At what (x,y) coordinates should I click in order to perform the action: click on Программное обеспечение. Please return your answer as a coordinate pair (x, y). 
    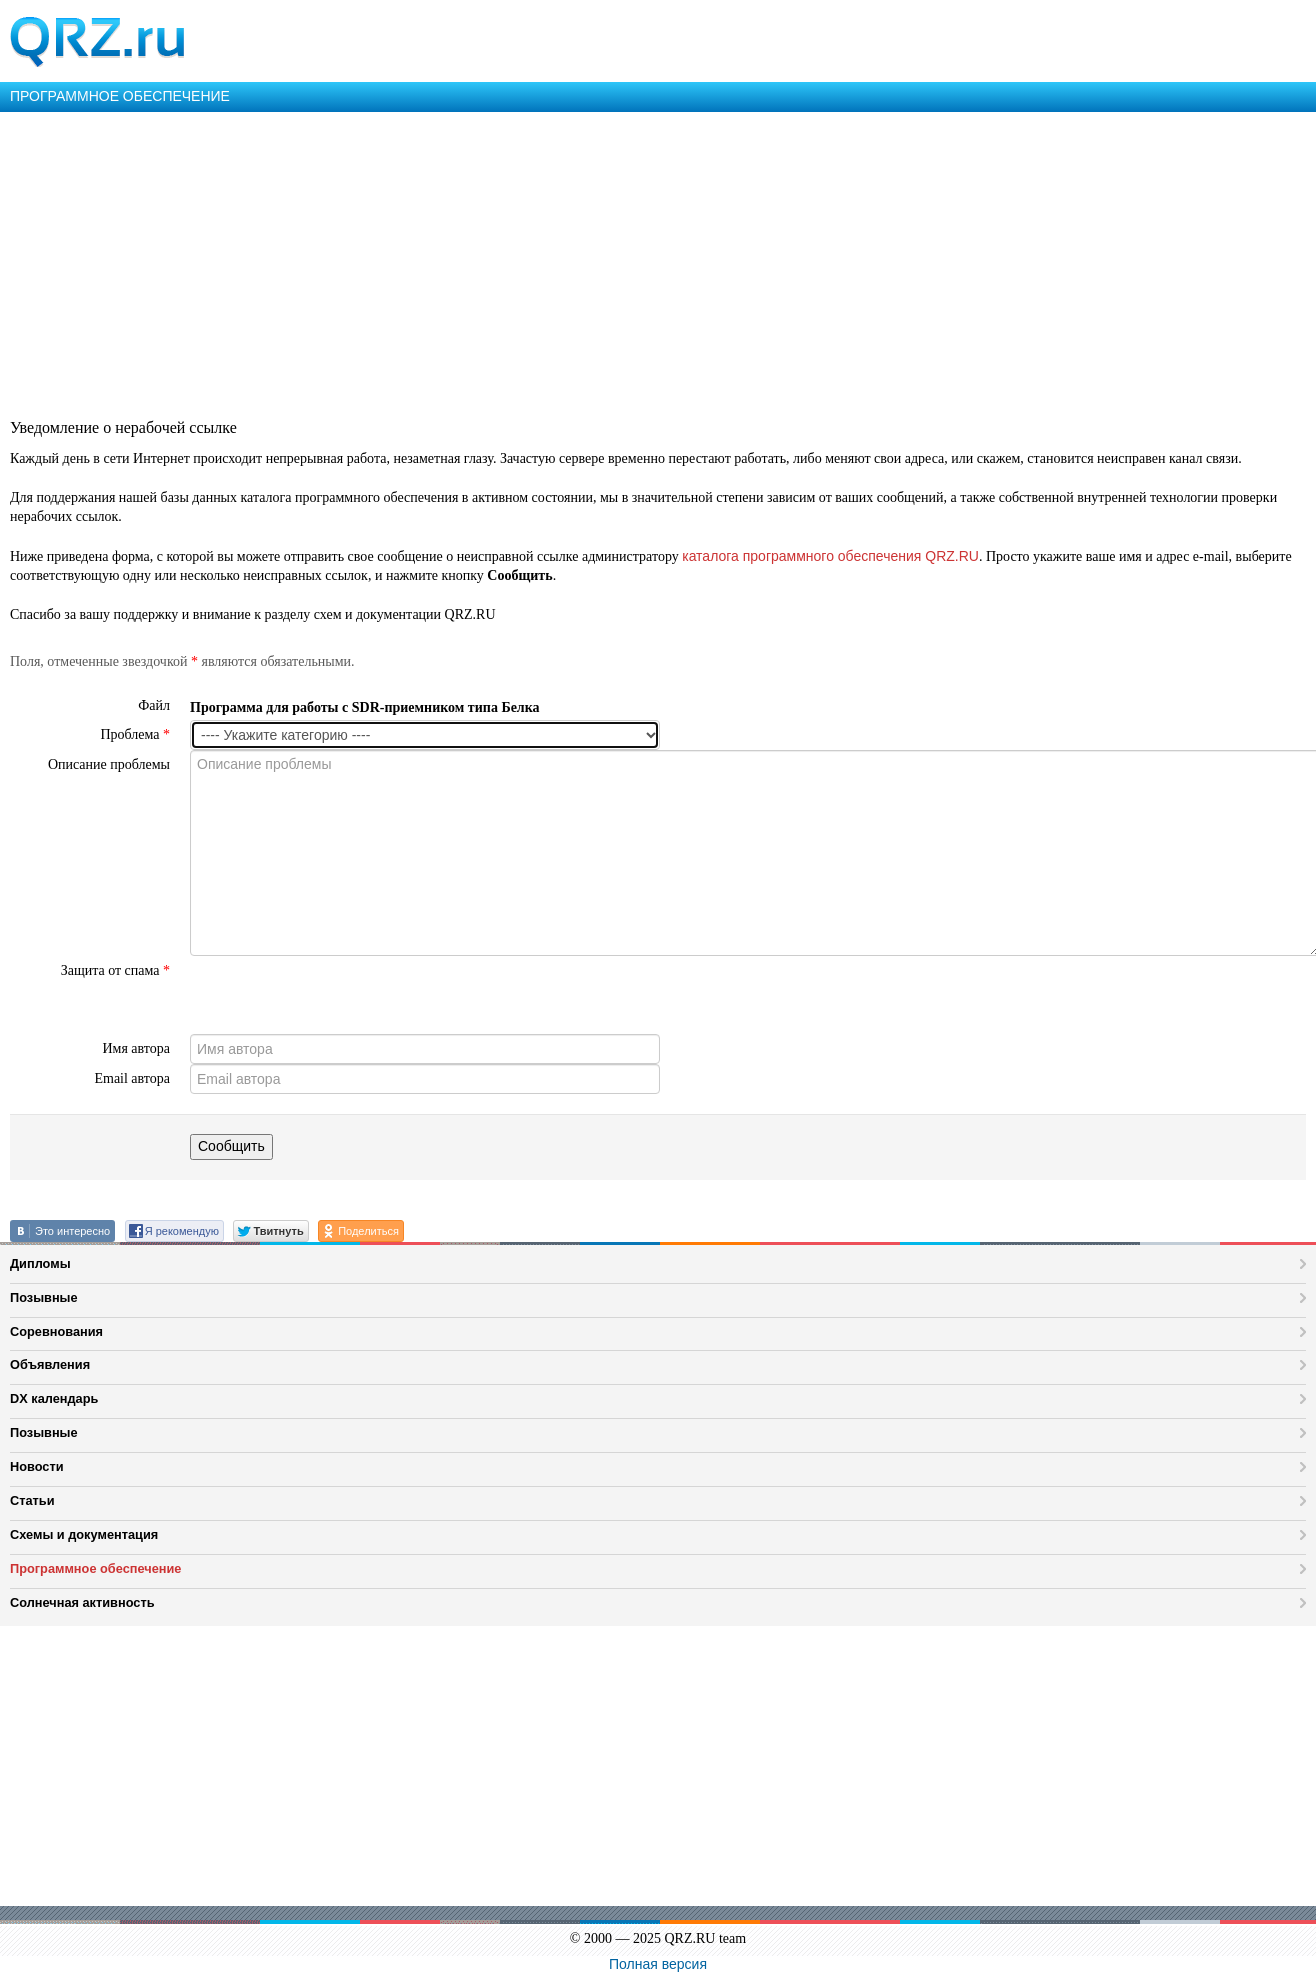
    Looking at the image, I should click on (95, 1568).